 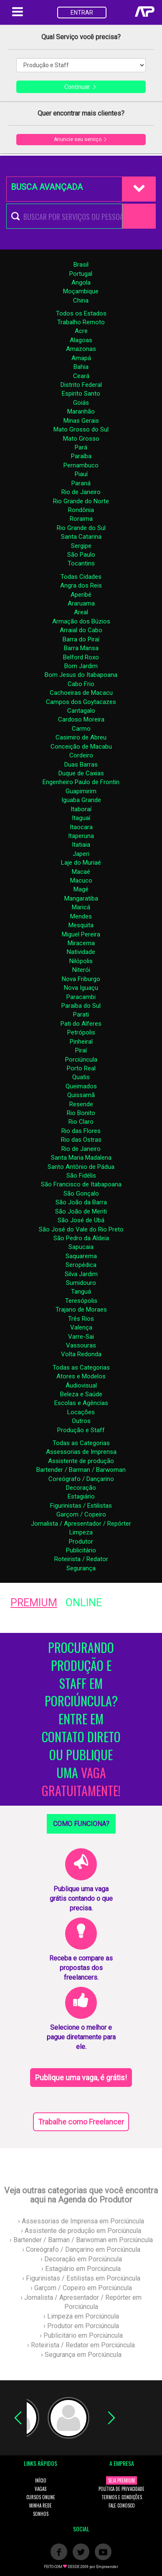 What do you see at coordinates (81, 492) in the screenshot?
I see `Rio de Janeiro` at bounding box center [81, 492].